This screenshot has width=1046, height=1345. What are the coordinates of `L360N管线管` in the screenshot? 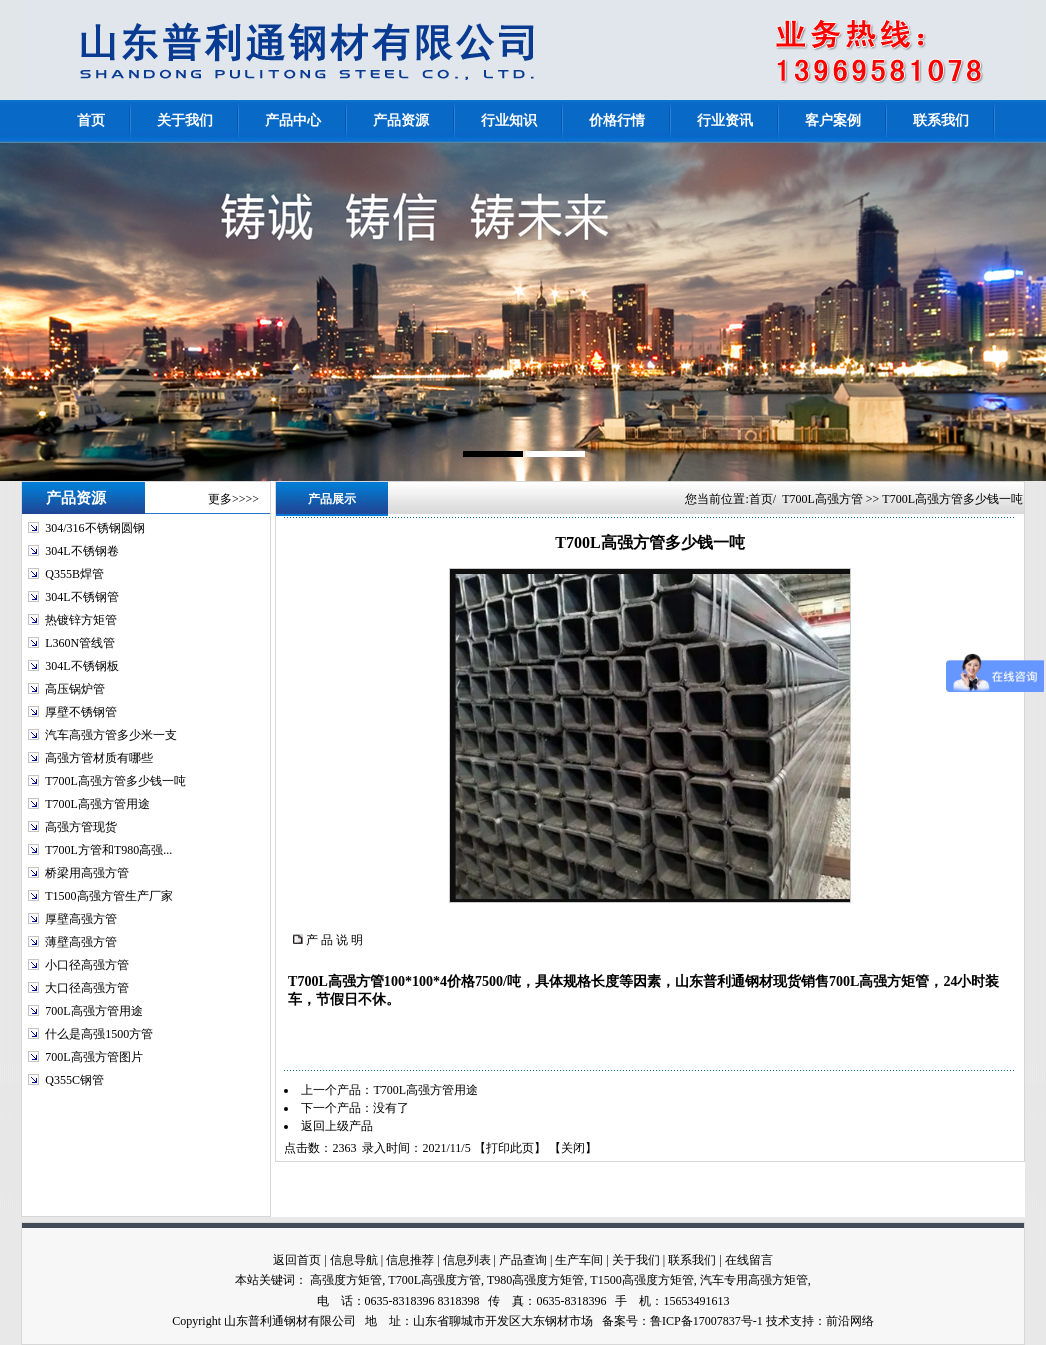 It's located at (80, 643).